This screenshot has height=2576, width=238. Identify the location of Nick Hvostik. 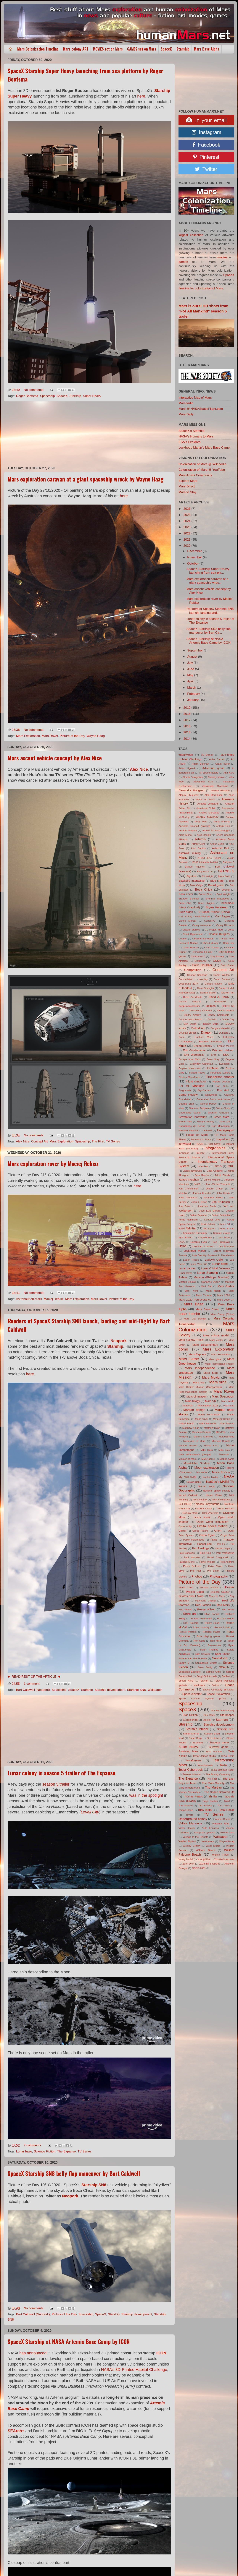
(200, 1499).